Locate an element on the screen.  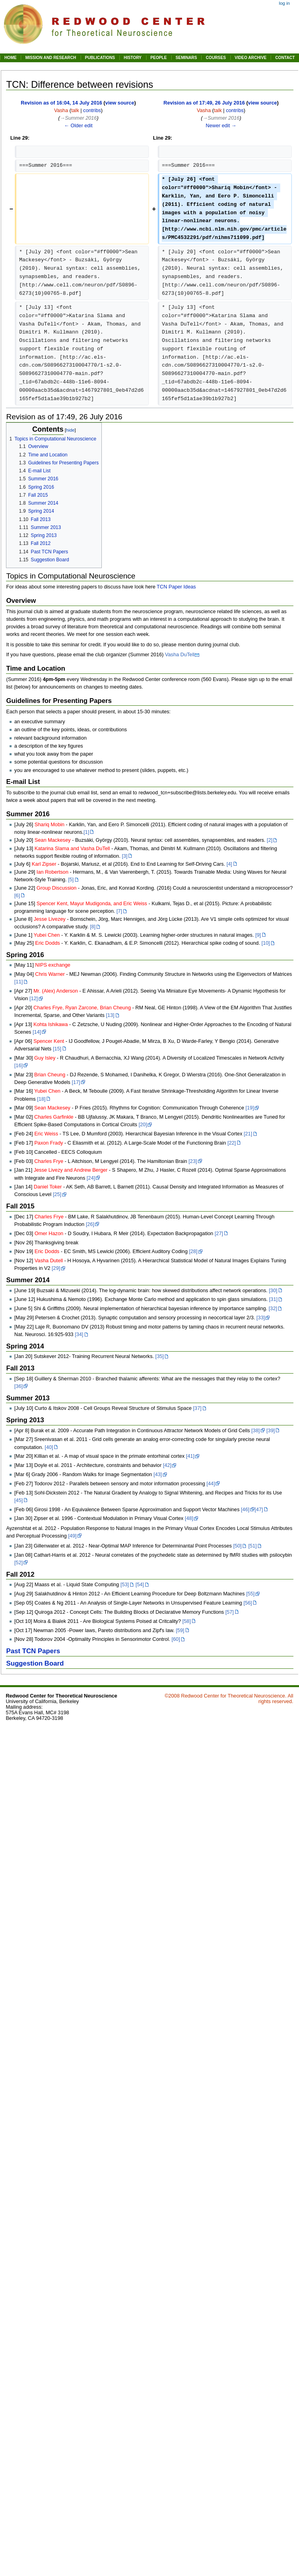
PUBLICATIONS is located at coordinates (100, 57).